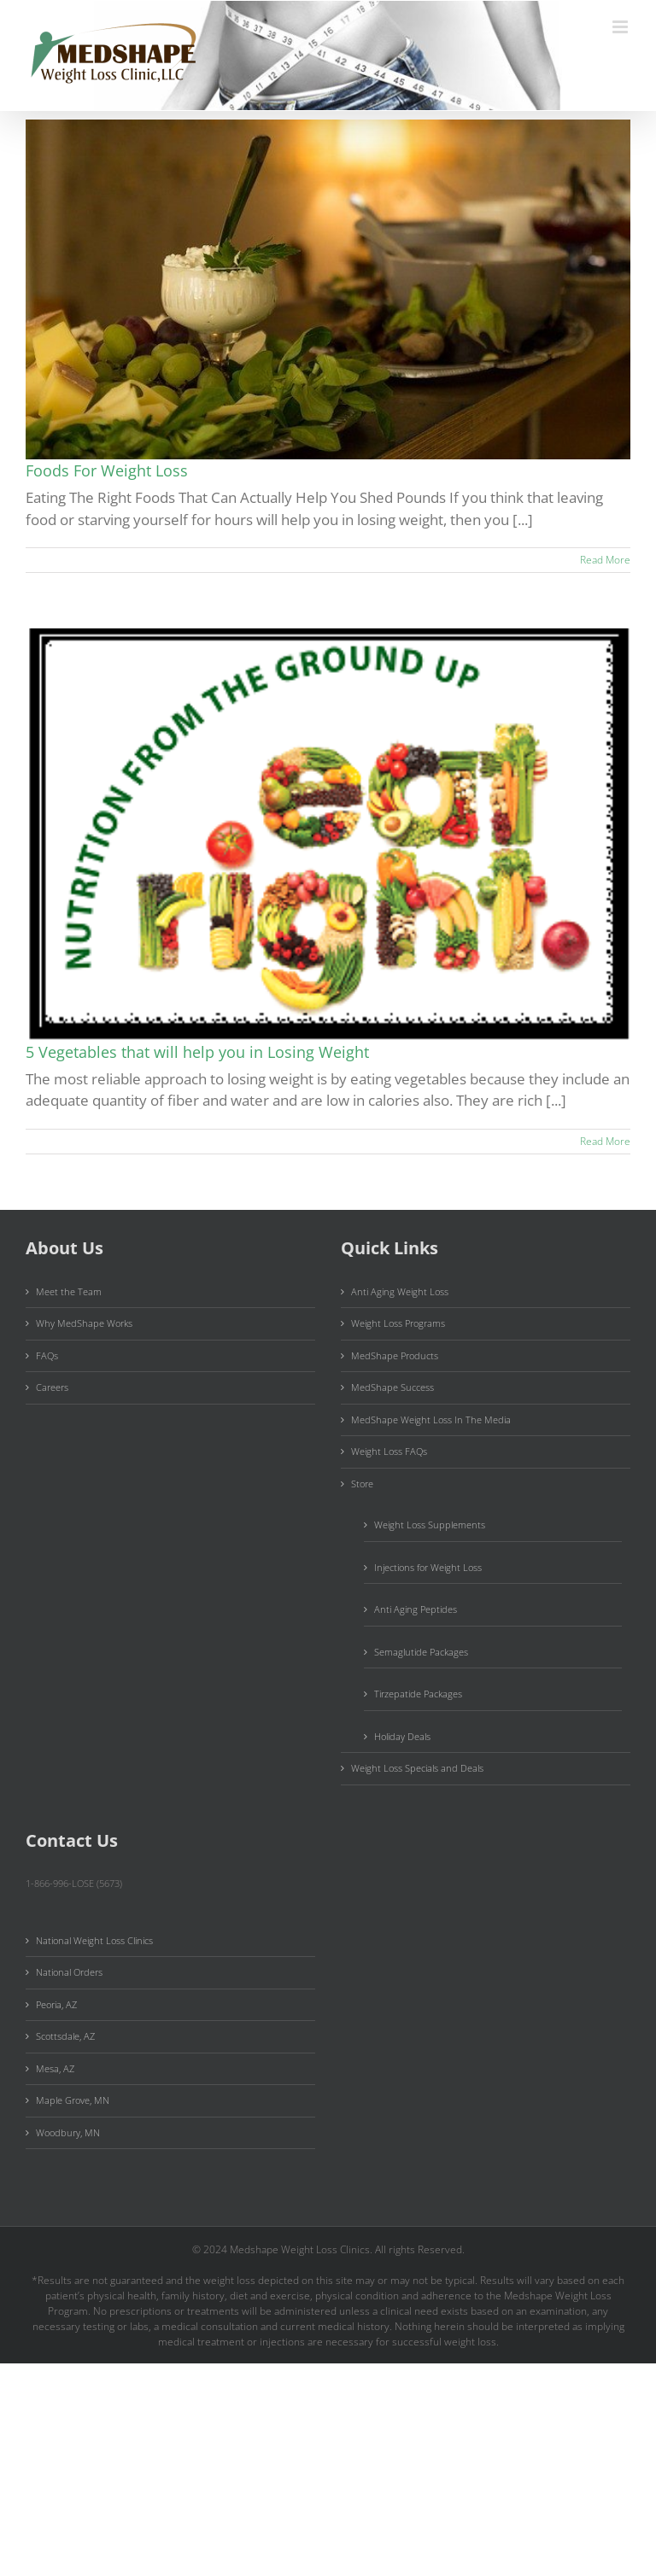  I want to click on Anti Aging Weight Loss, so click(399, 1291).